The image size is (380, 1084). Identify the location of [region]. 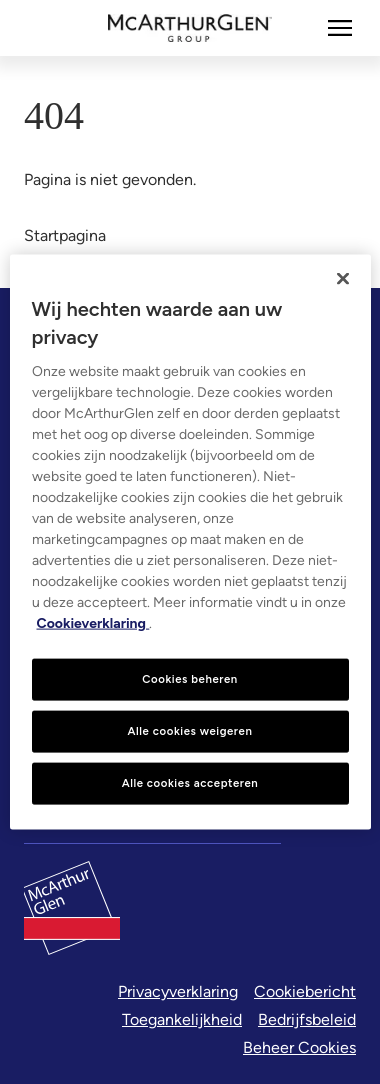
(190, 542).